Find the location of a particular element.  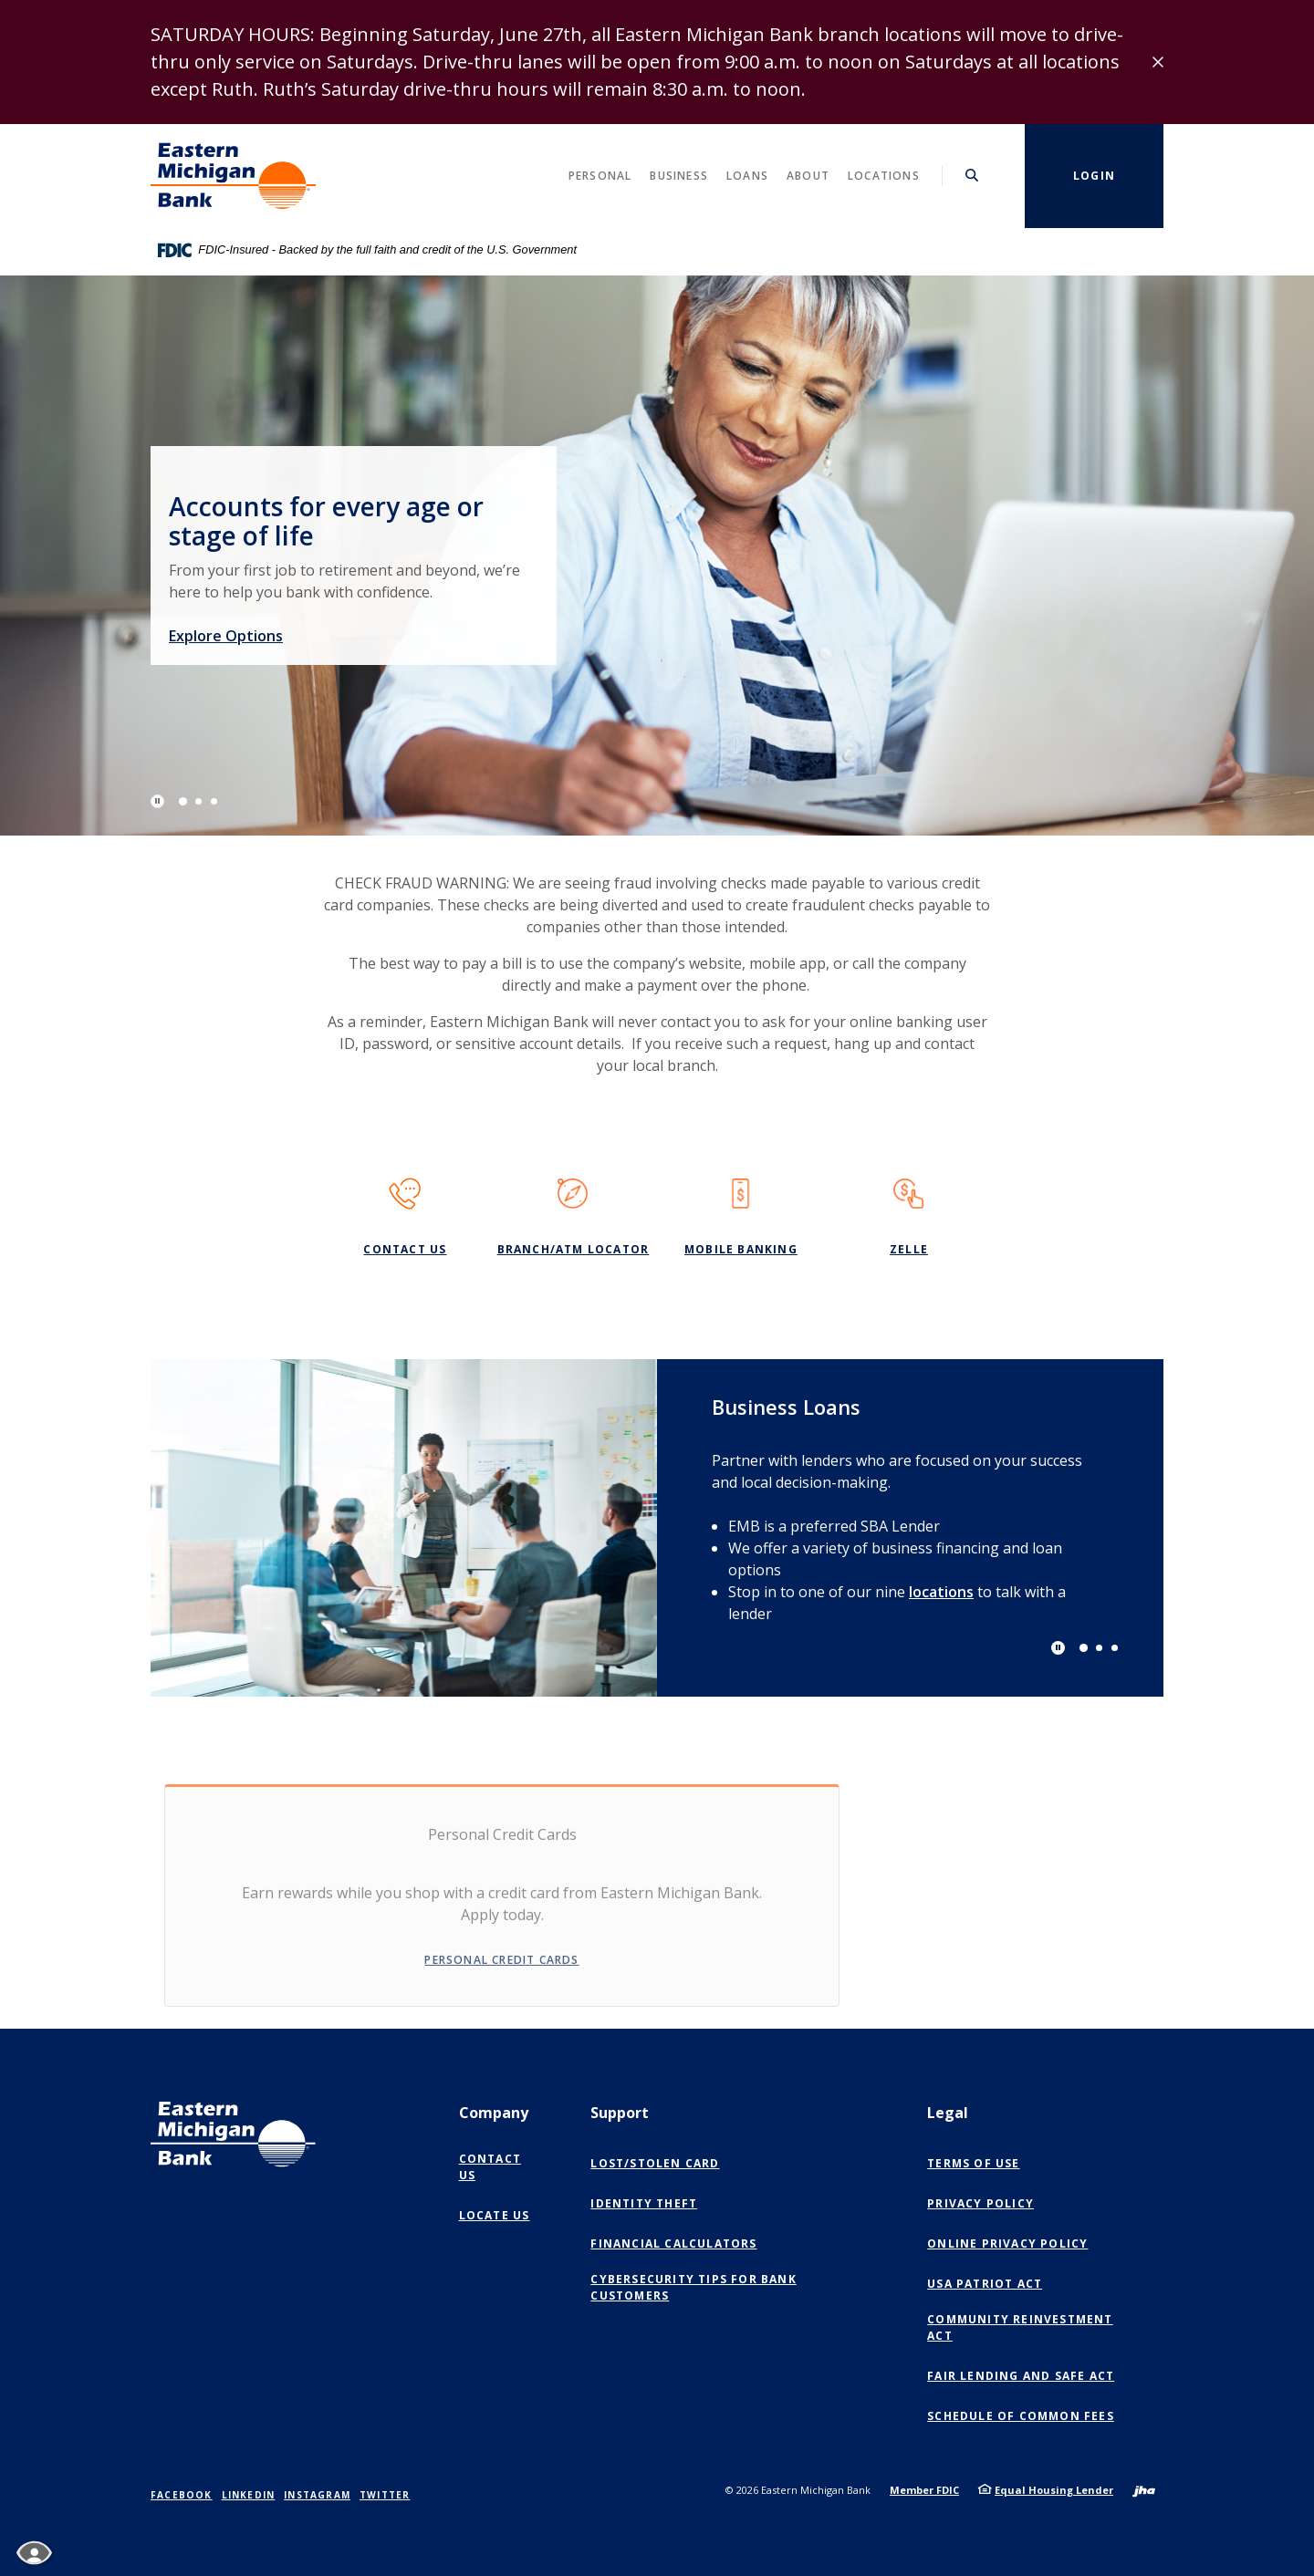

Contact Us is located at coordinates (404, 1249).